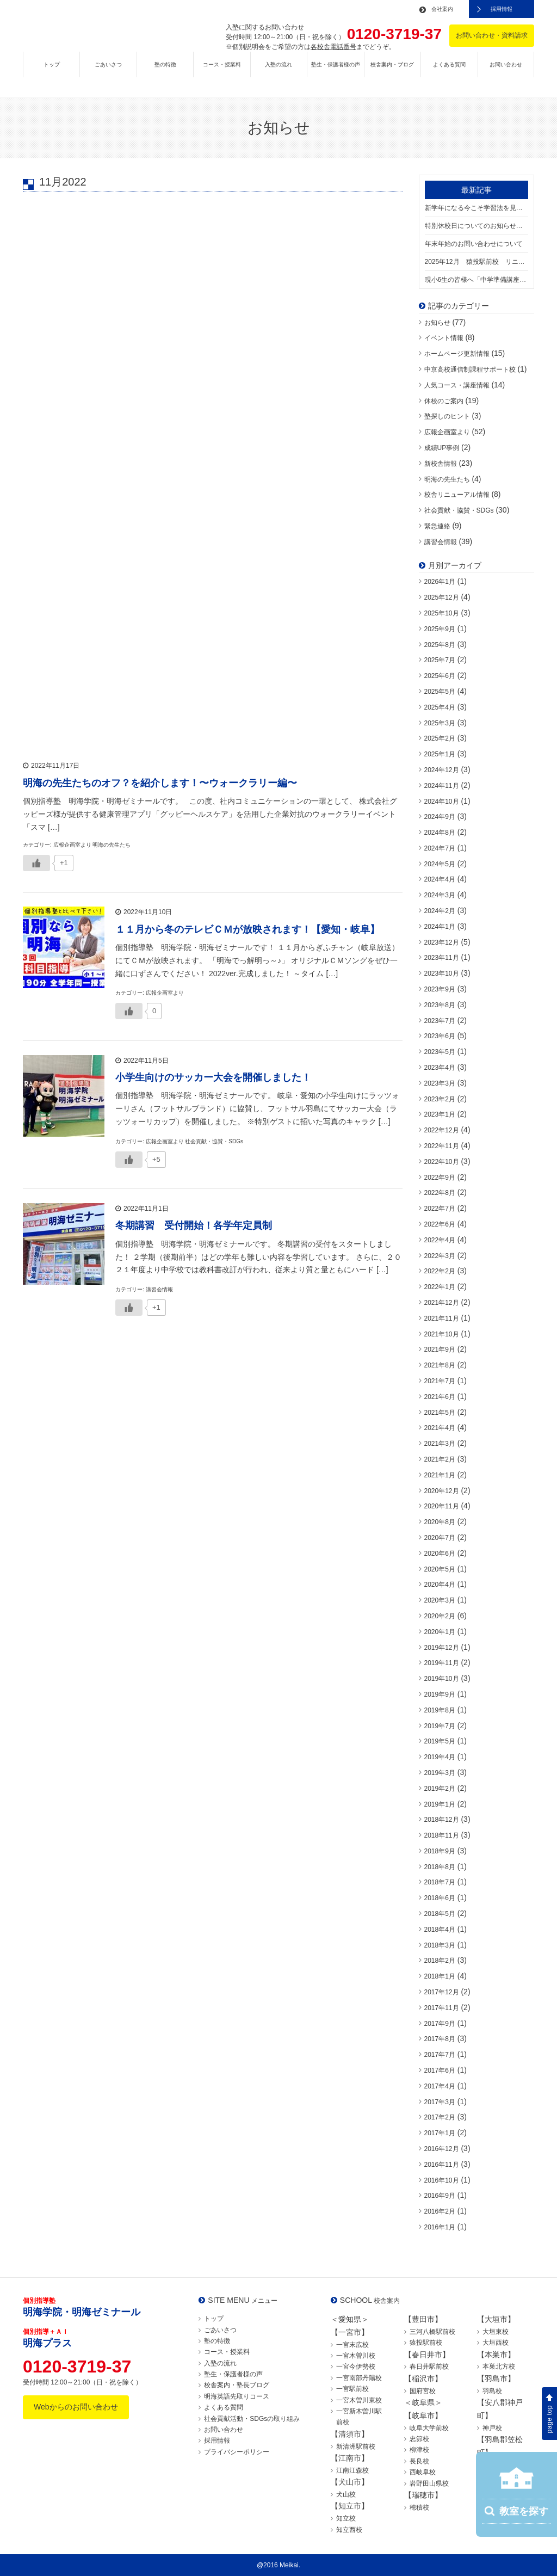 This screenshot has width=557, height=2576. What do you see at coordinates (439, 1914) in the screenshot?
I see `2018年5月` at bounding box center [439, 1914].